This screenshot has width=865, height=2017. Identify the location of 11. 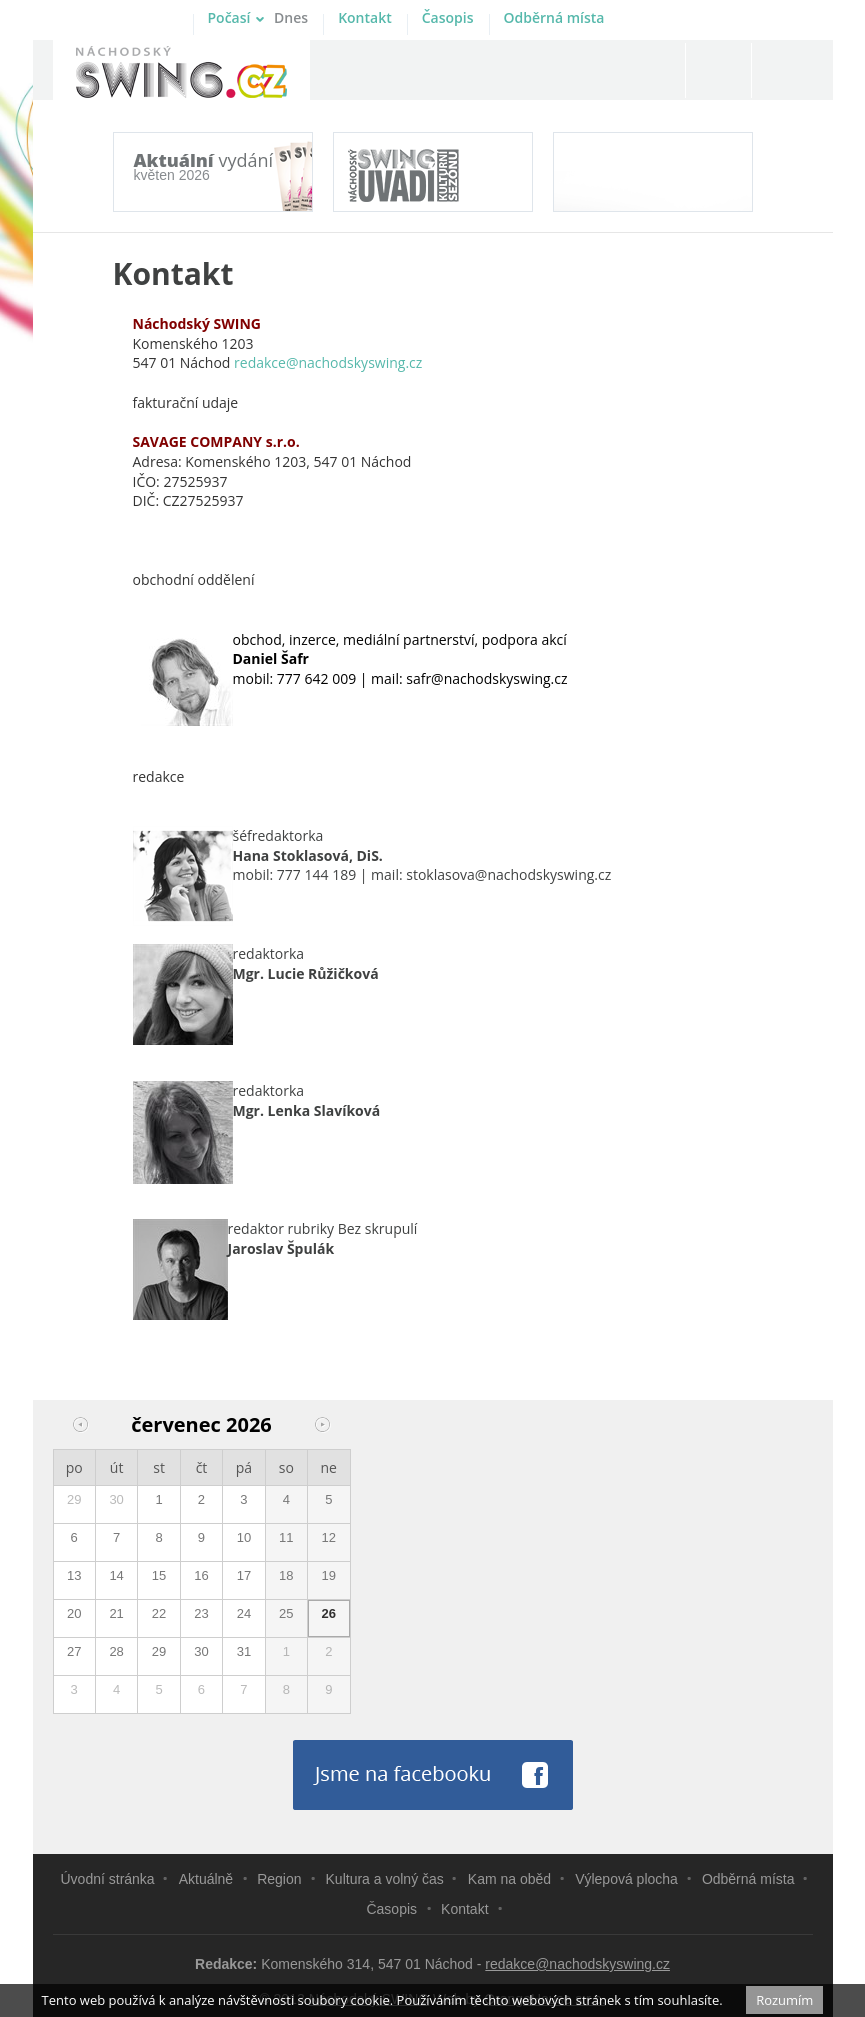
(286, 1537).